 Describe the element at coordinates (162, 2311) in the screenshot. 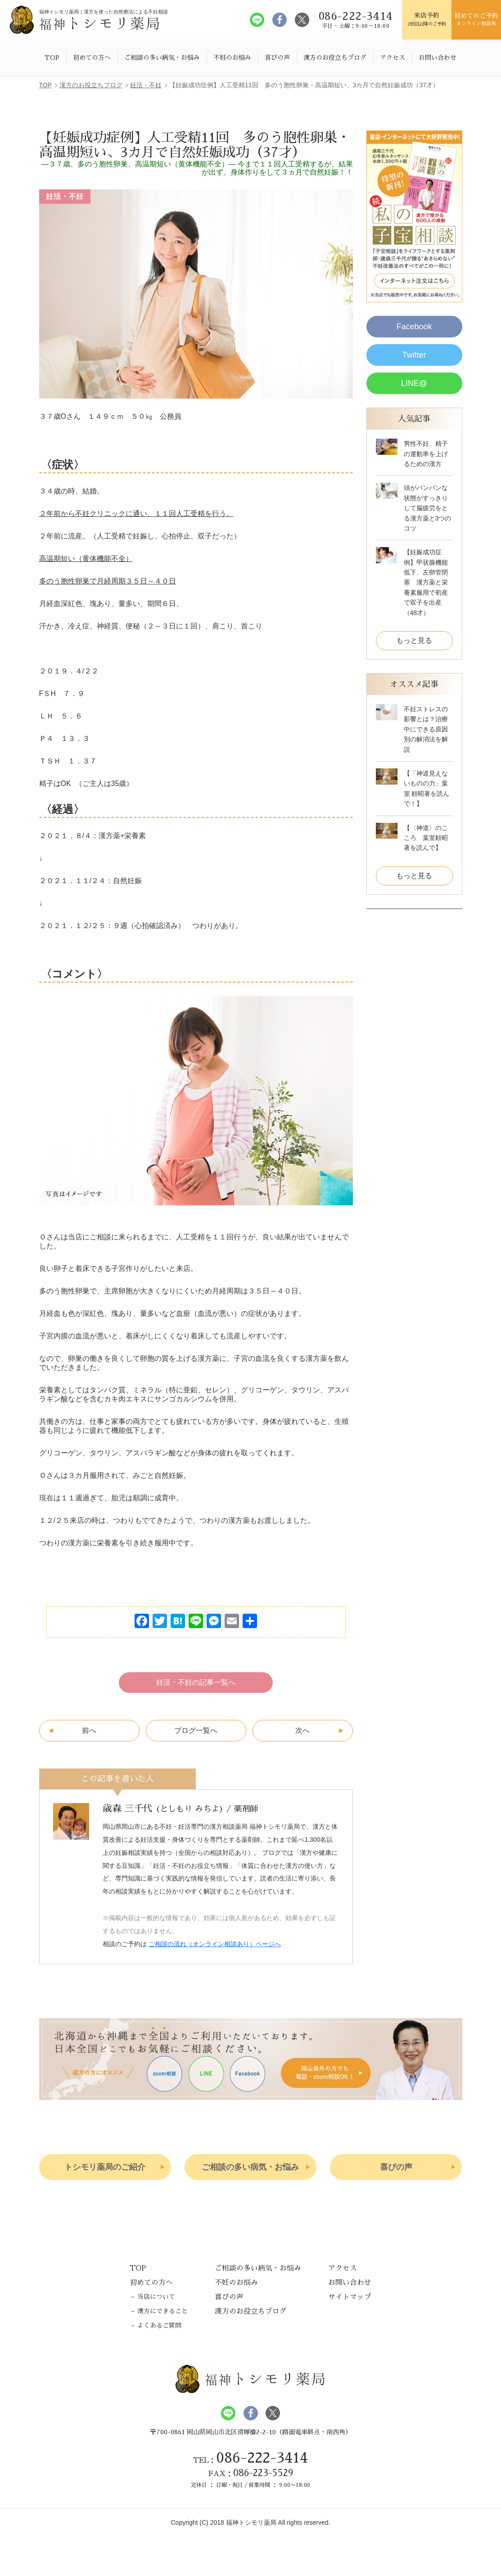

I see `漢方にできること` at that location.